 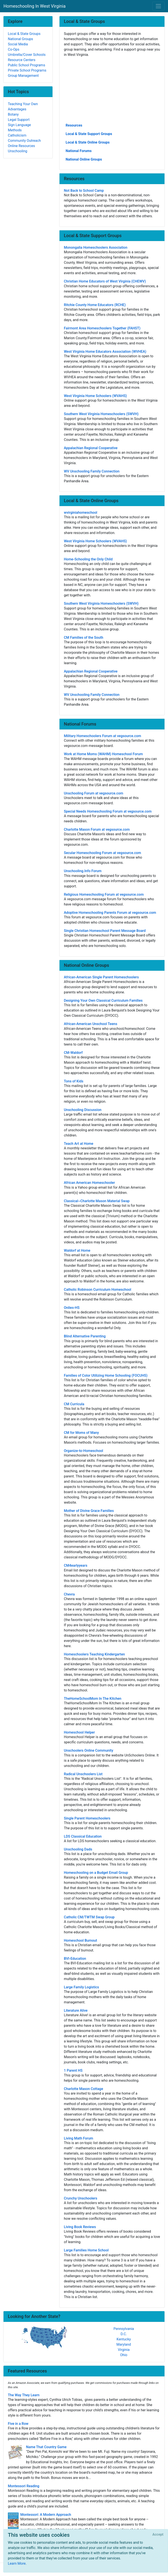 What do you see at coordinates (20, 39) in the screenshot?
I see `National Groups` at bounding box center [20, 39].